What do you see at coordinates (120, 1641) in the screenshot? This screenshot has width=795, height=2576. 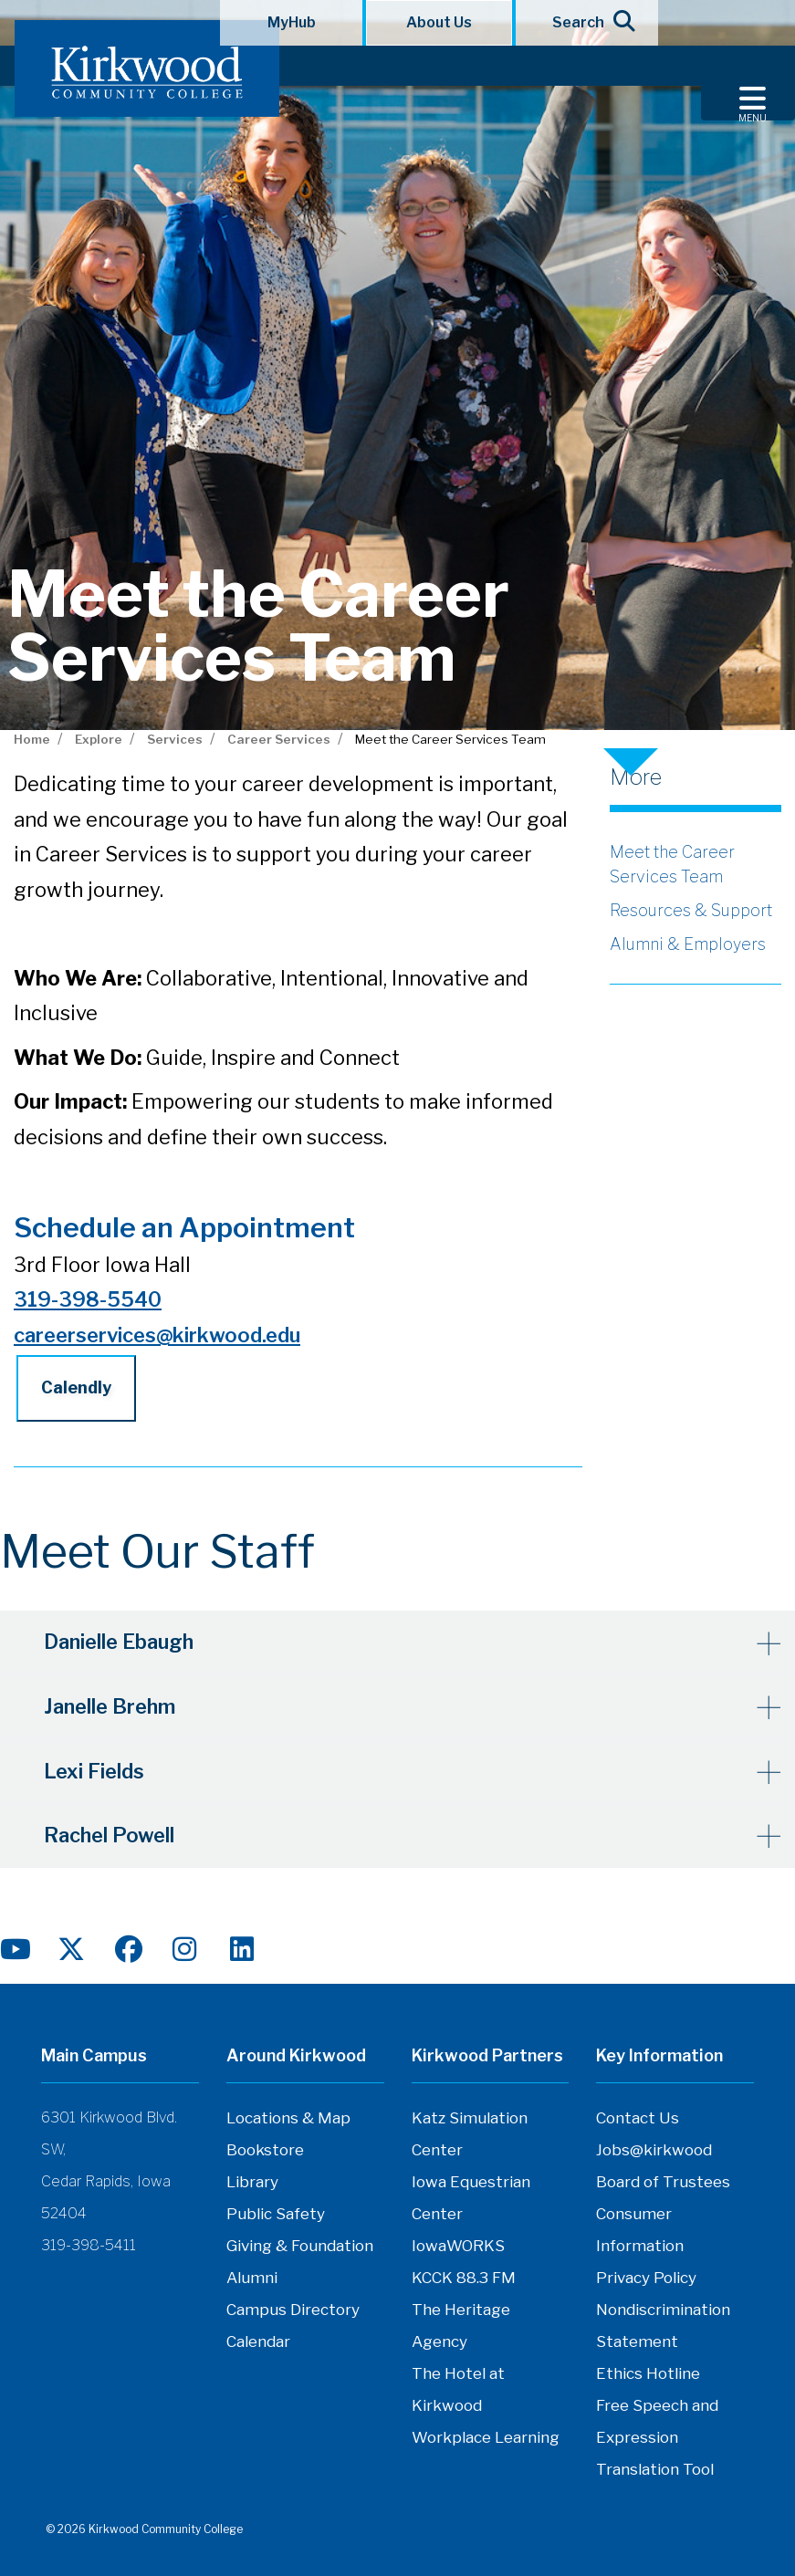 I see `Danielle Ebaugh` at bounding box center [120, 1641].